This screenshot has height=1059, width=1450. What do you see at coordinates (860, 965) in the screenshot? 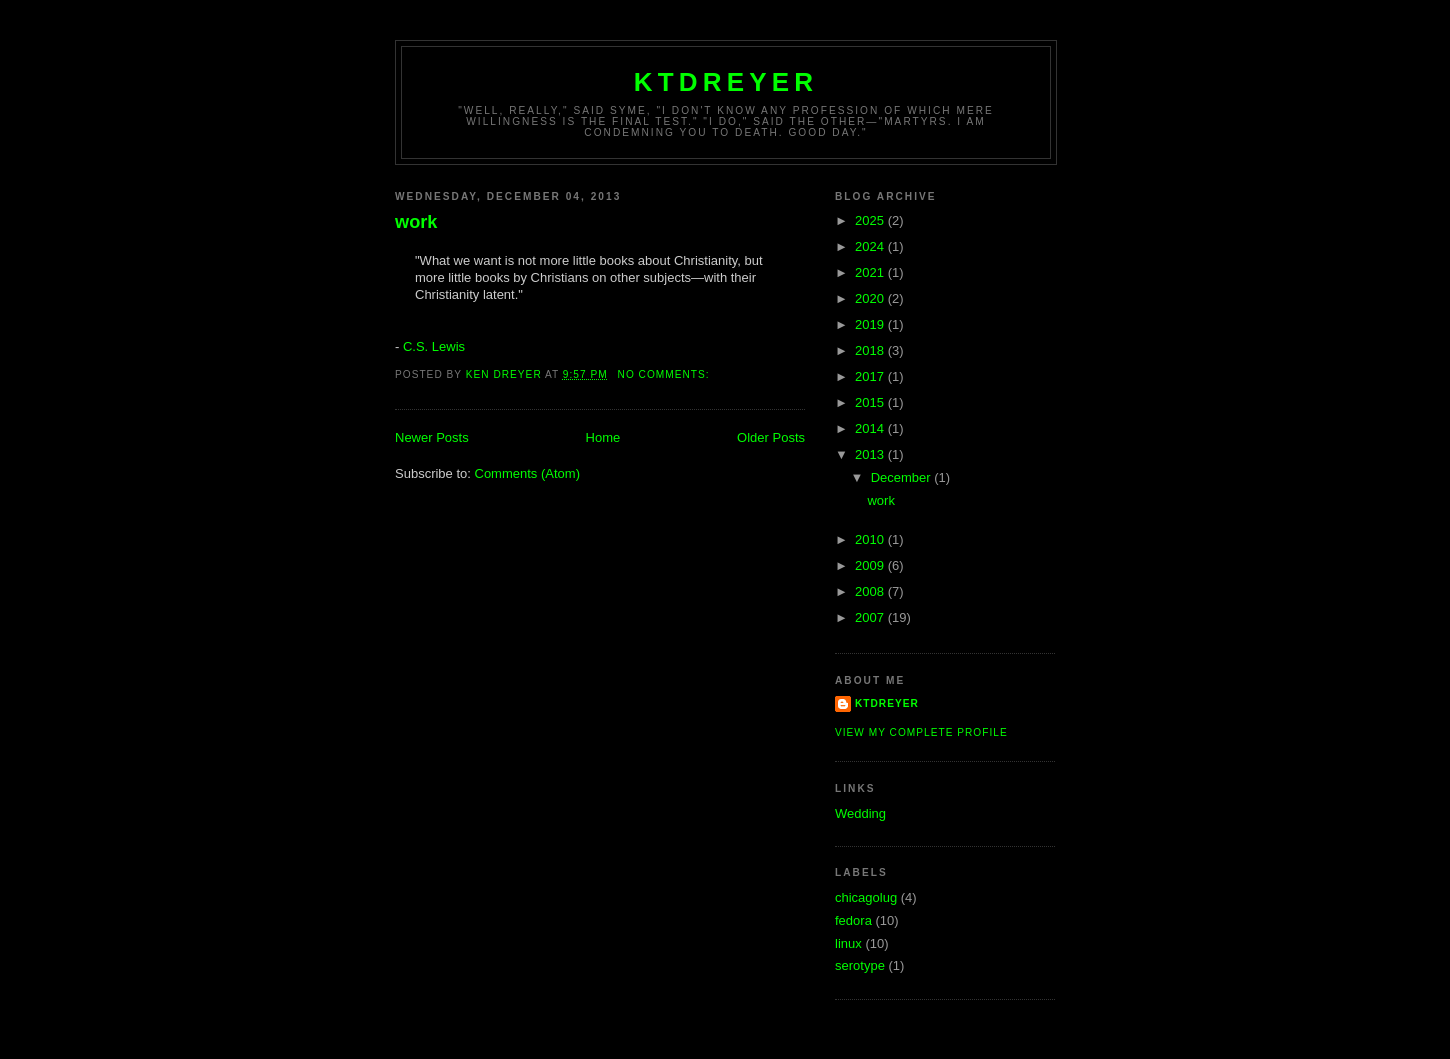
I see `serotype` at bounding box center [860, 965].